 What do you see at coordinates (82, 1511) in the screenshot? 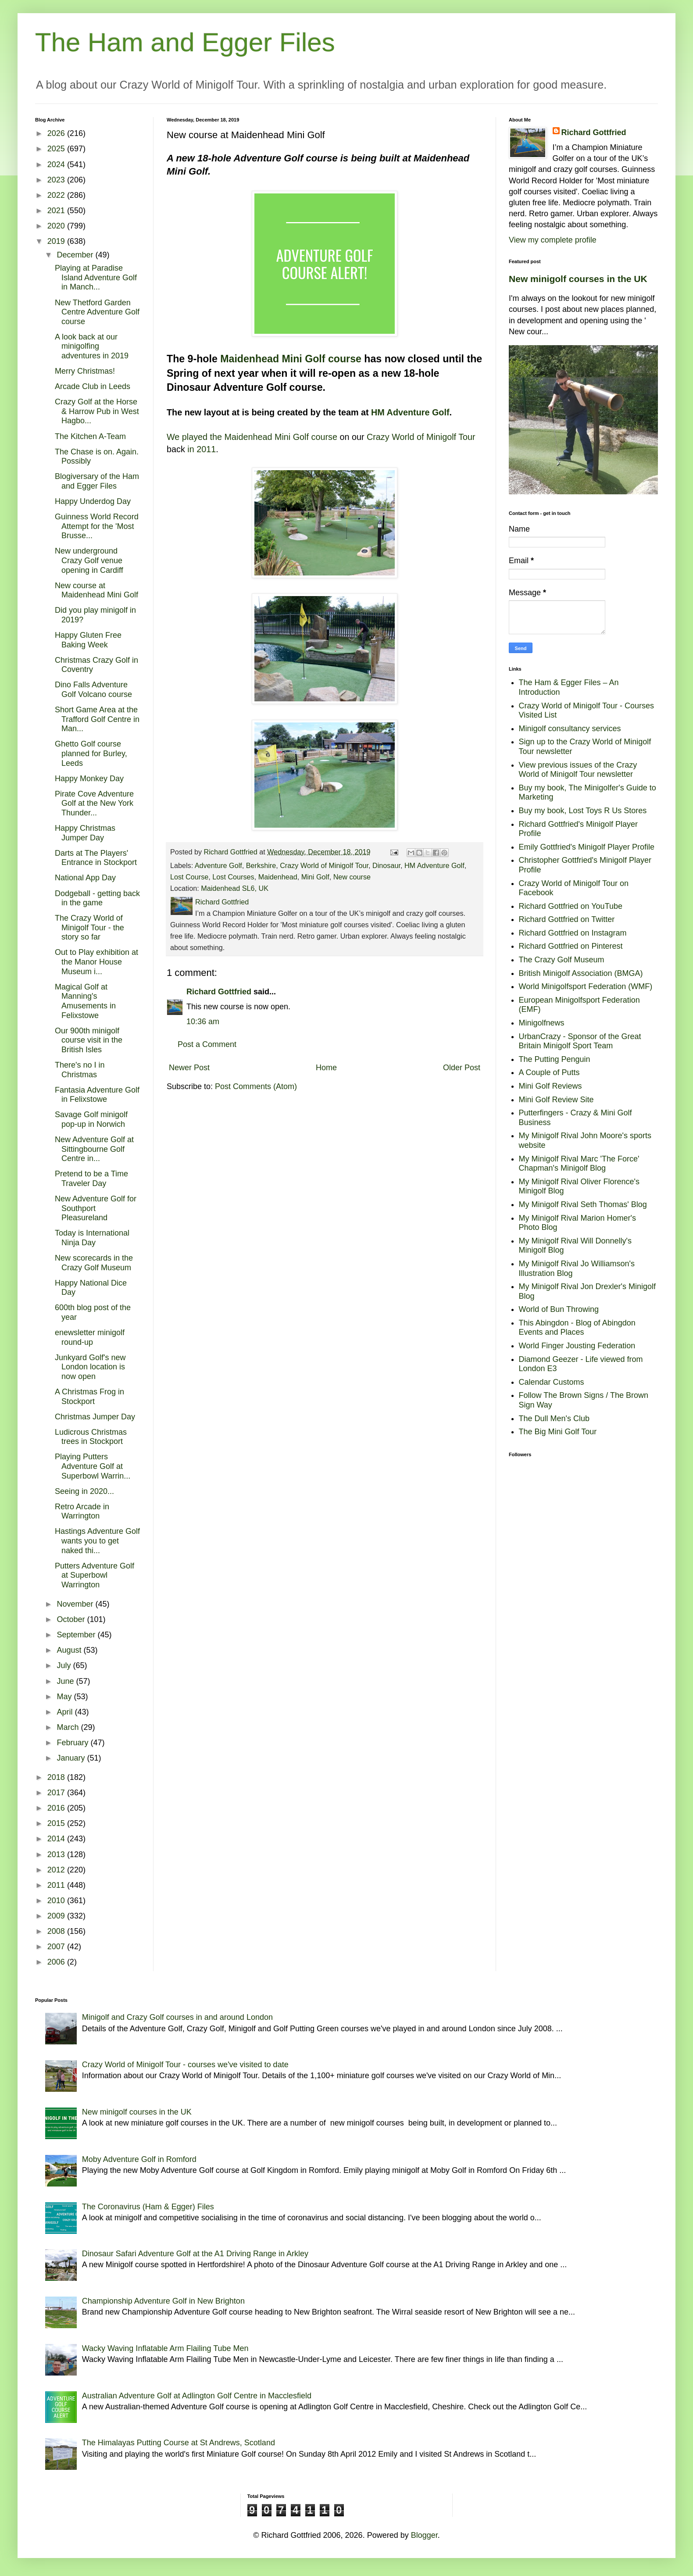
I see `Retro Arcade in Warrington` at bounding box center [82, 1511].